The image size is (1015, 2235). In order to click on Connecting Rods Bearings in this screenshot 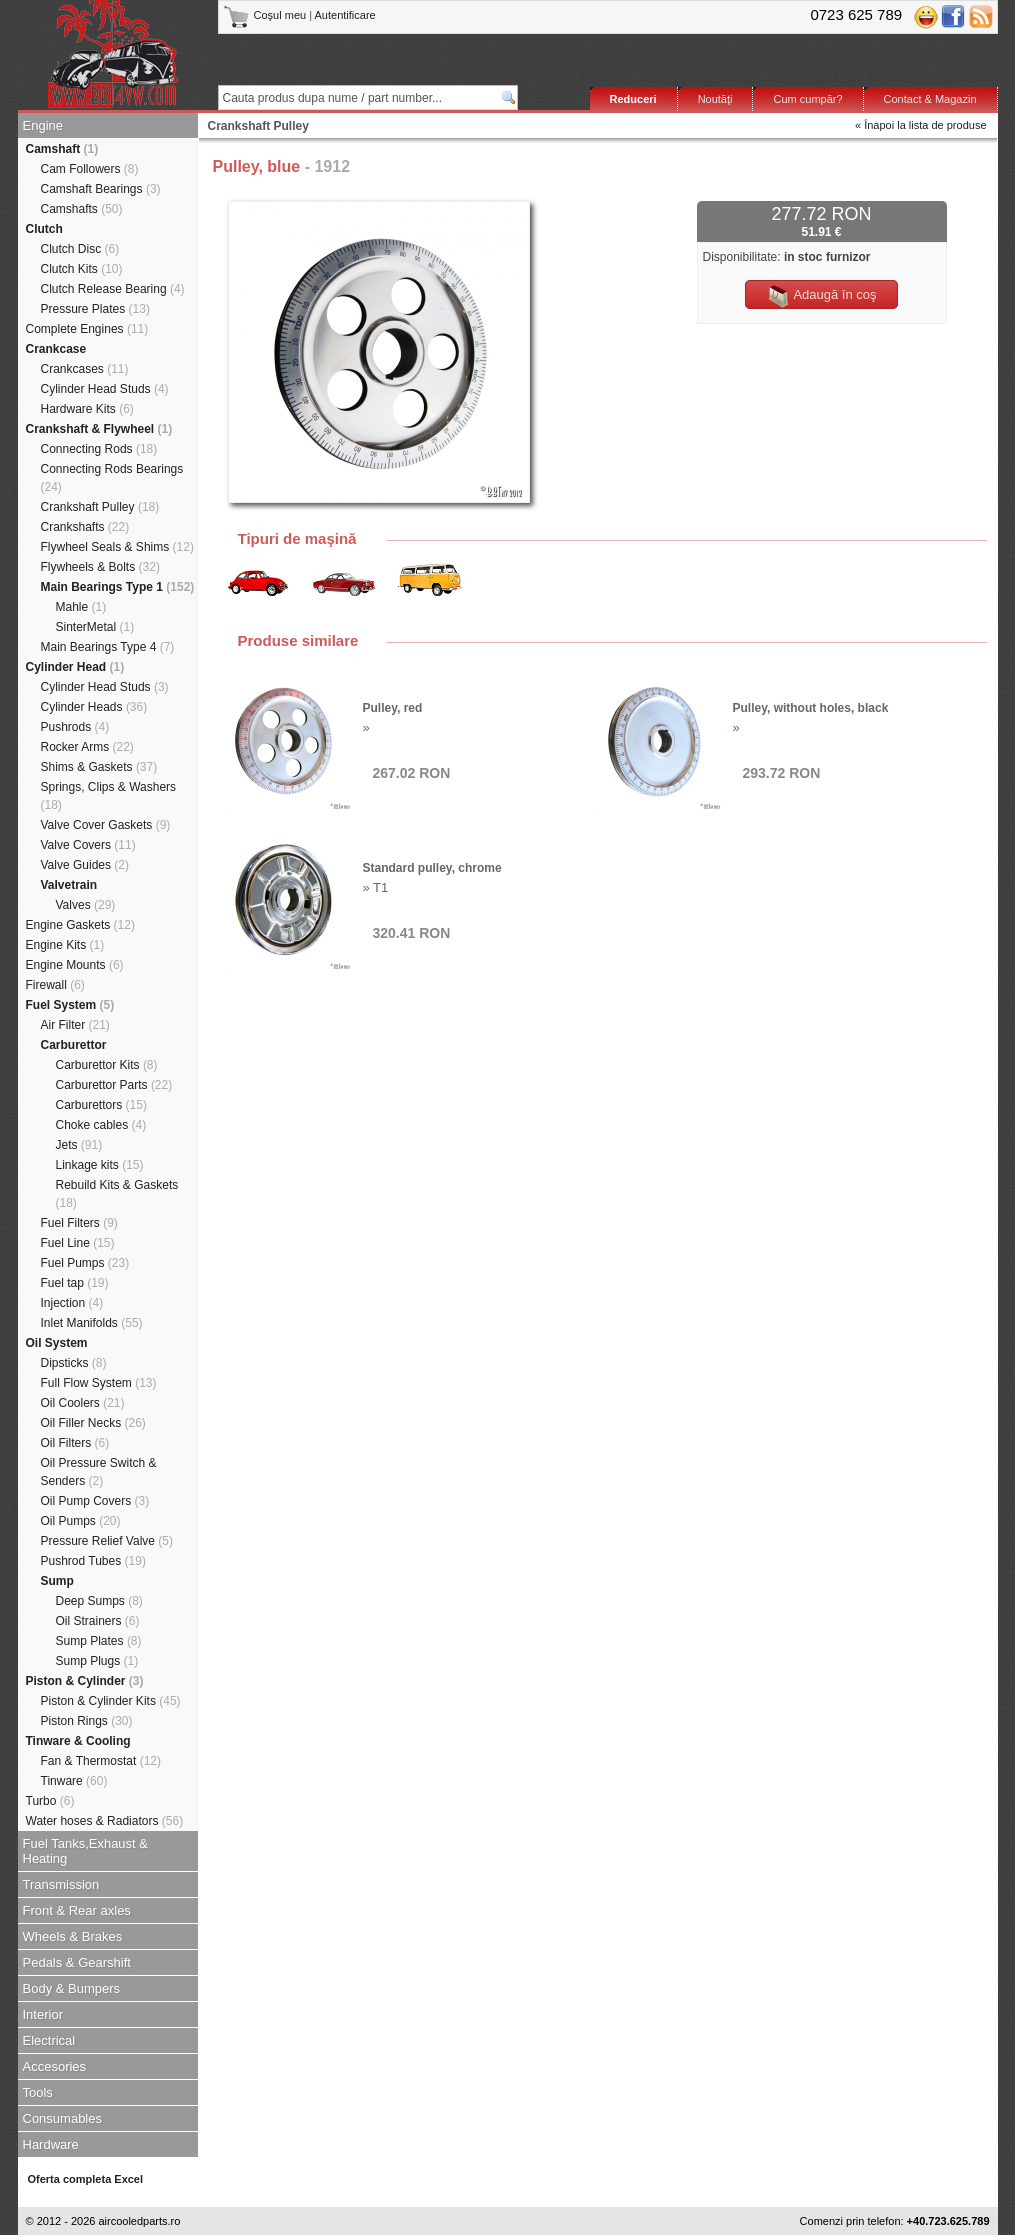, I will do `click(112, 478)`.